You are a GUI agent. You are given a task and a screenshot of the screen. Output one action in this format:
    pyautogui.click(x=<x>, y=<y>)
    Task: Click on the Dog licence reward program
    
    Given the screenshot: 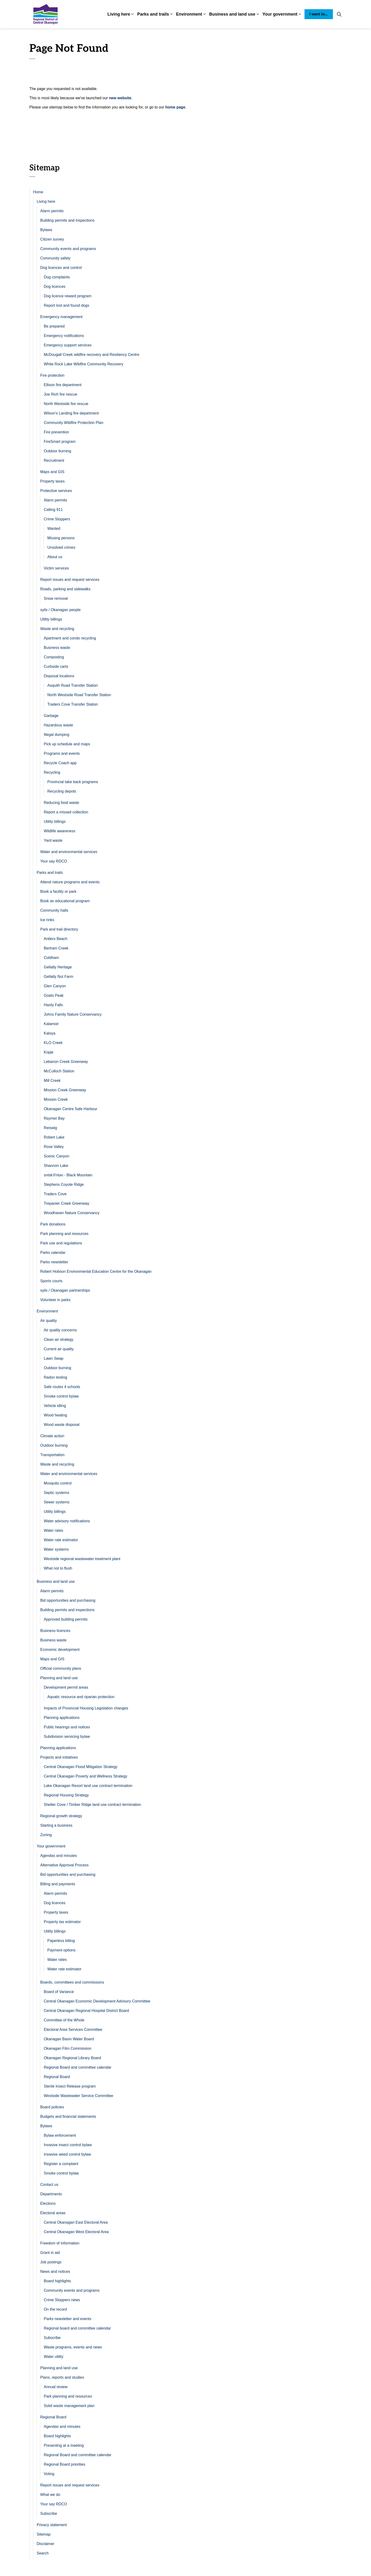 What is the action you would take?
    pyautogui.click(x=67, y=296)
    